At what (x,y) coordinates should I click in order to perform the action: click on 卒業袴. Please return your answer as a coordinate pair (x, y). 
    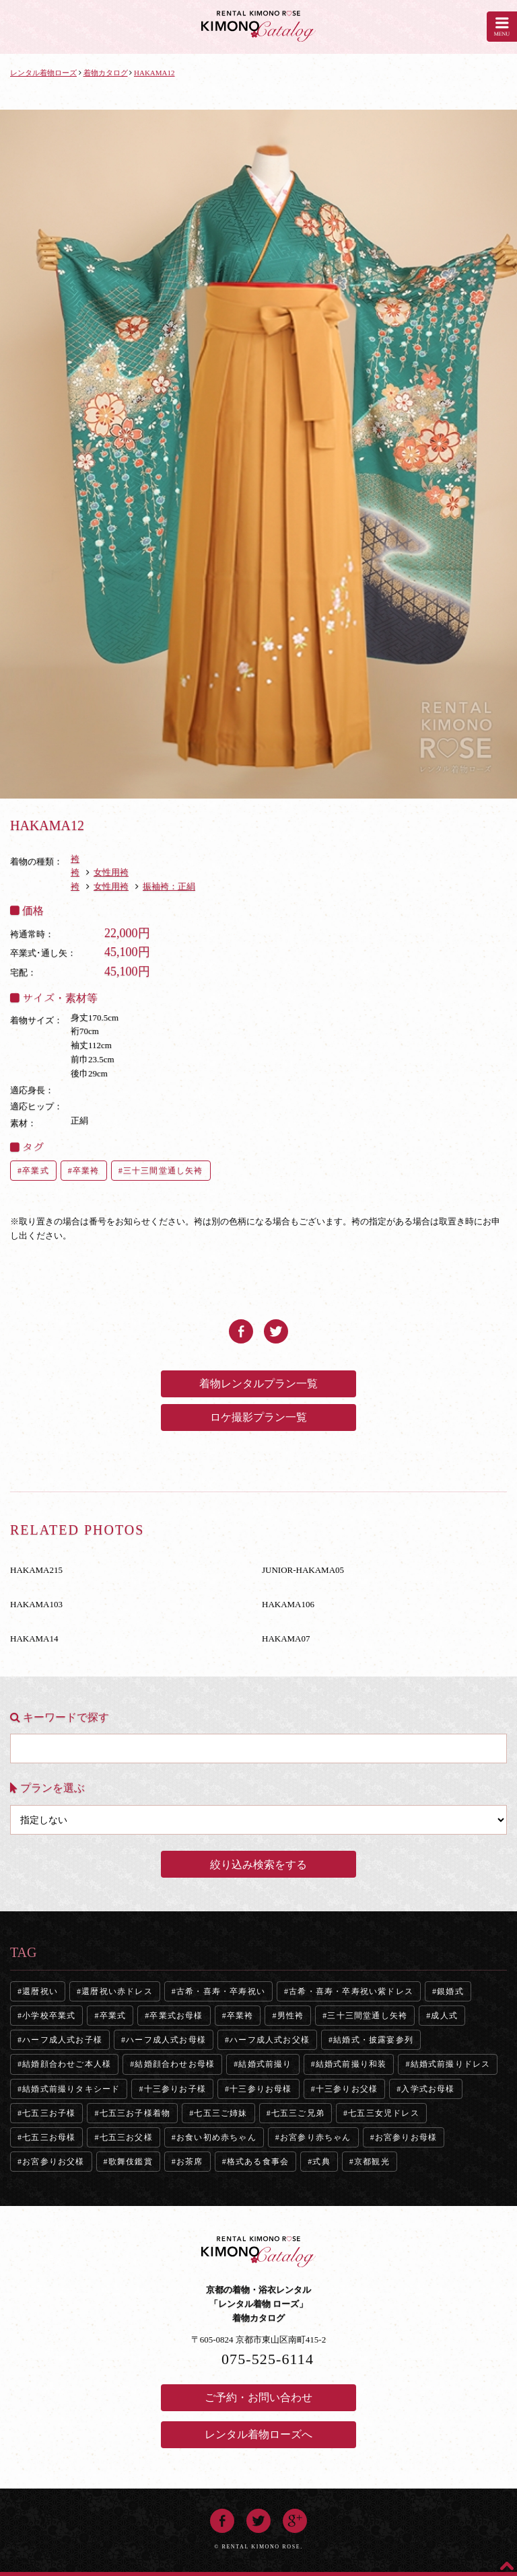
    Looking at the image, I should click on (86, 1170).